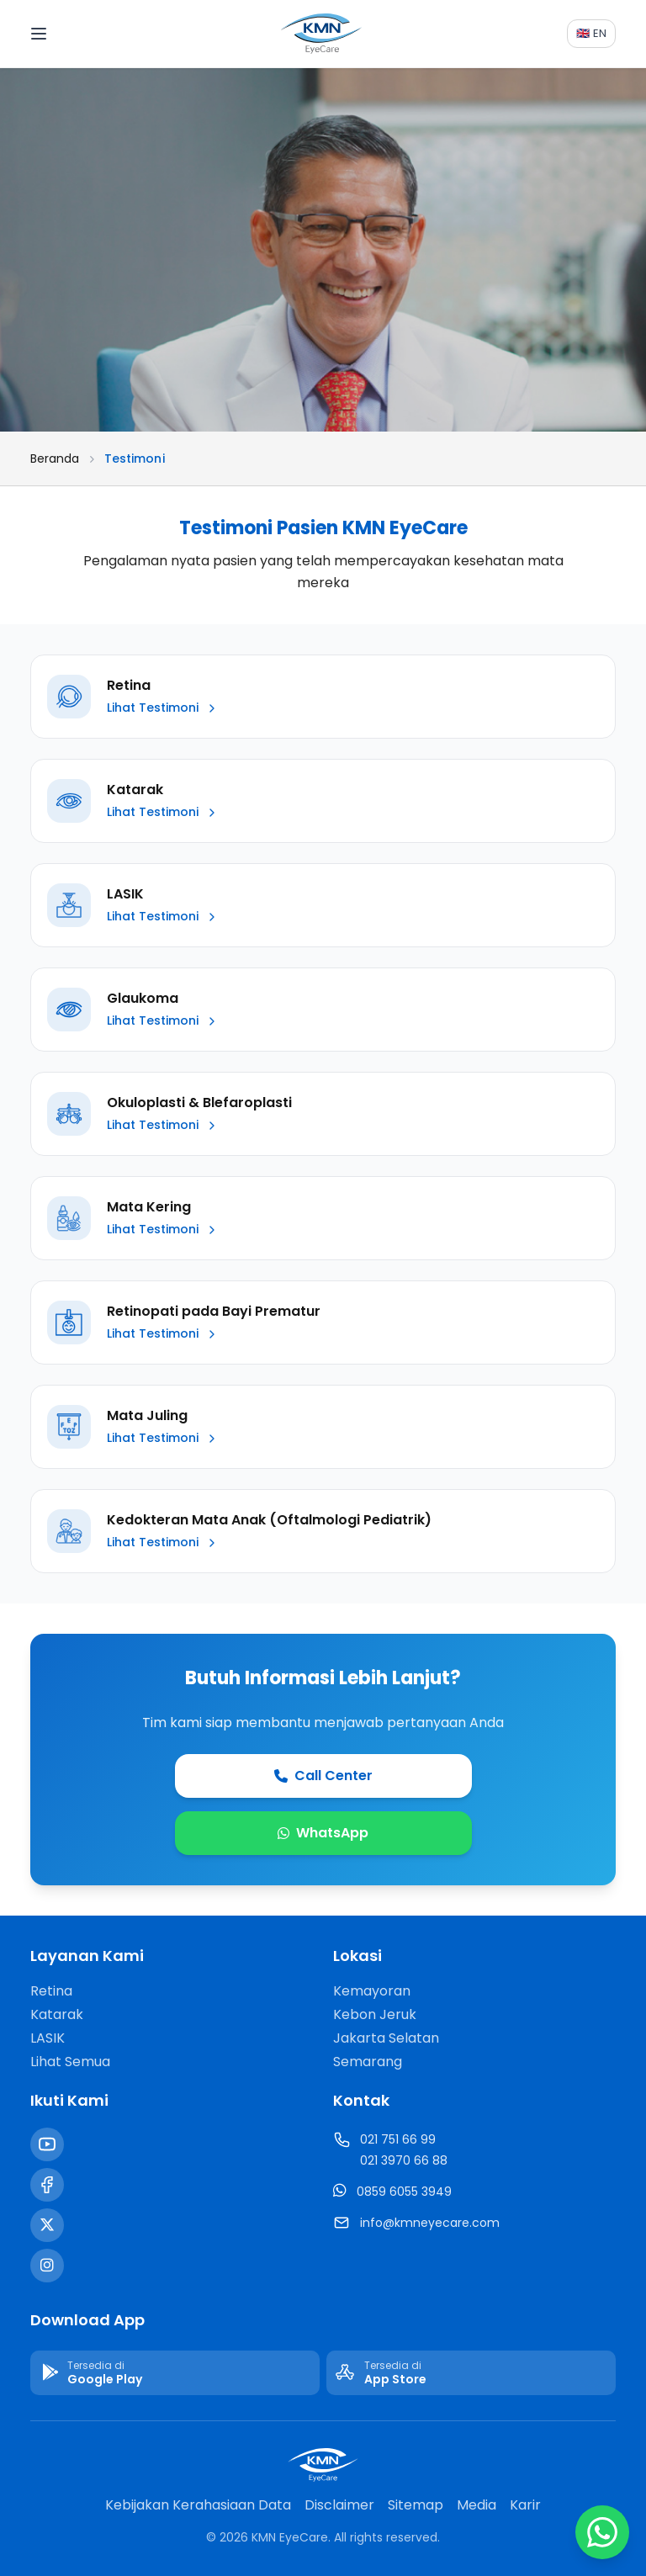 Image resolution: width=646 pixels, height=2576 pixels. Describe the element at coordinates (398, 2139) in the screenshot. I see `021 751 66 99` at that location.